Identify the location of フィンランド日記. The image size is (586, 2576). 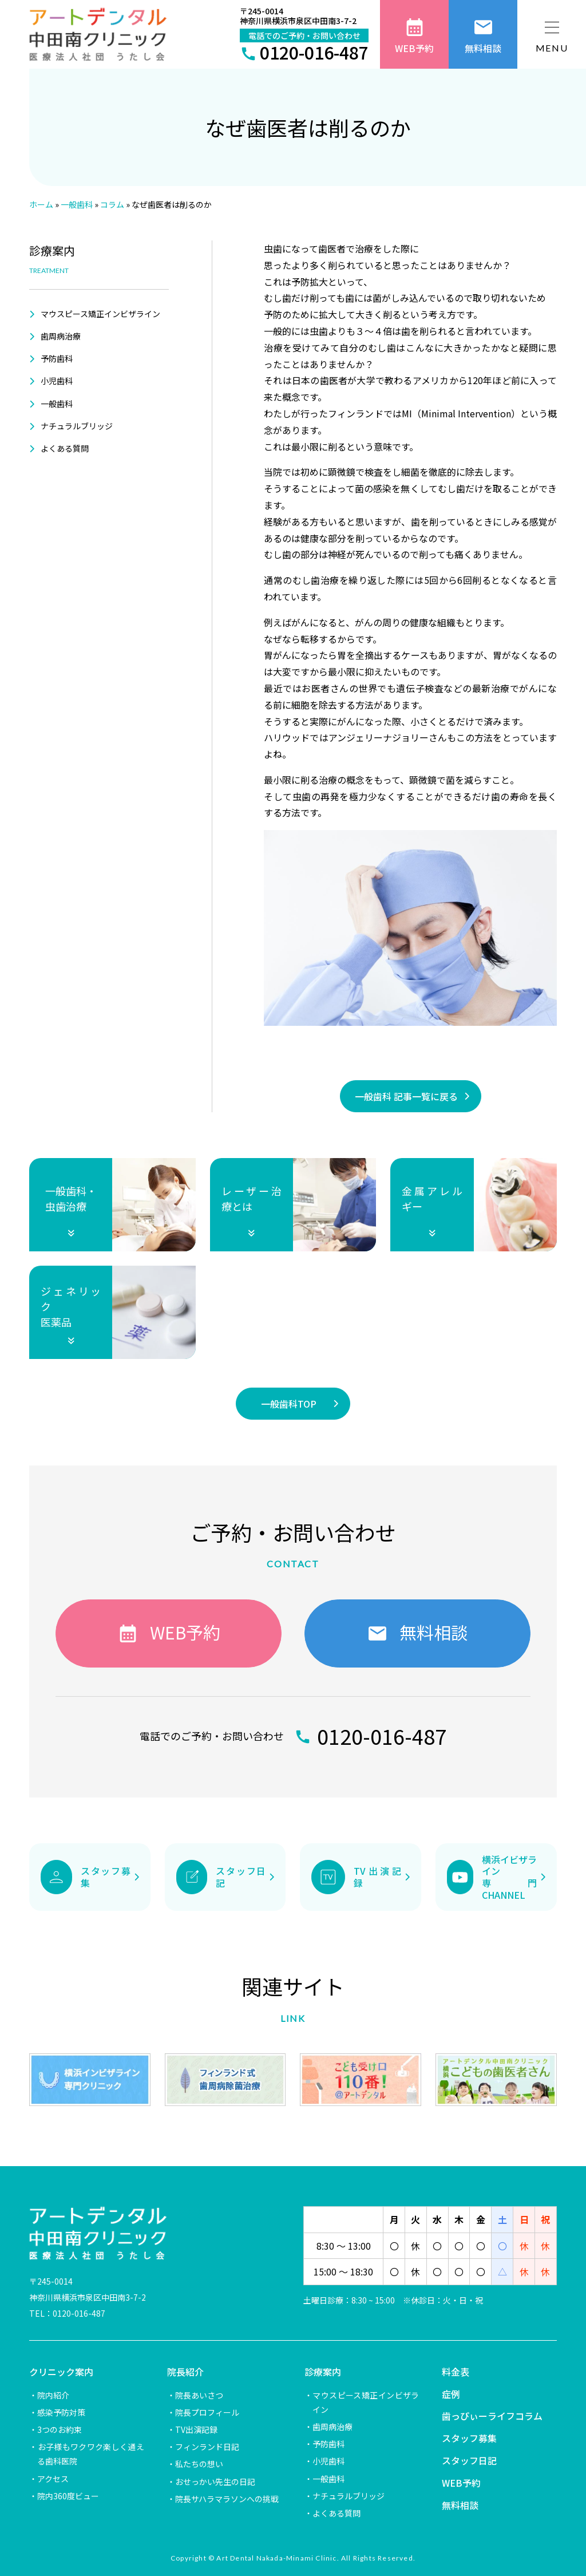
(207, 2446).